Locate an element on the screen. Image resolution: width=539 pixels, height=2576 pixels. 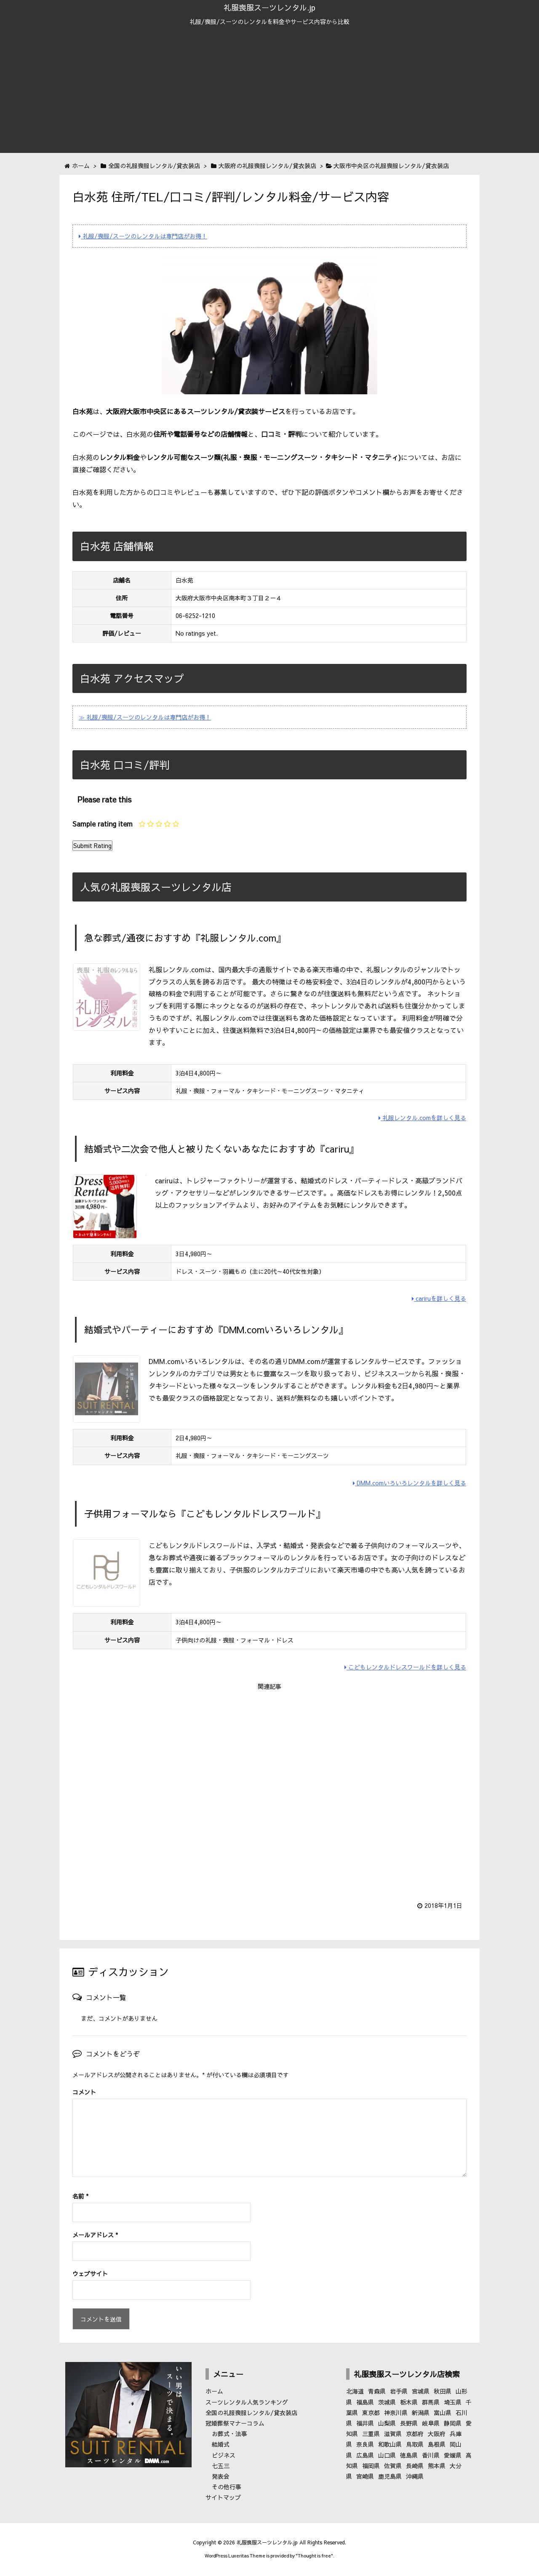
山口県 is located at coordinates (387, 2455).